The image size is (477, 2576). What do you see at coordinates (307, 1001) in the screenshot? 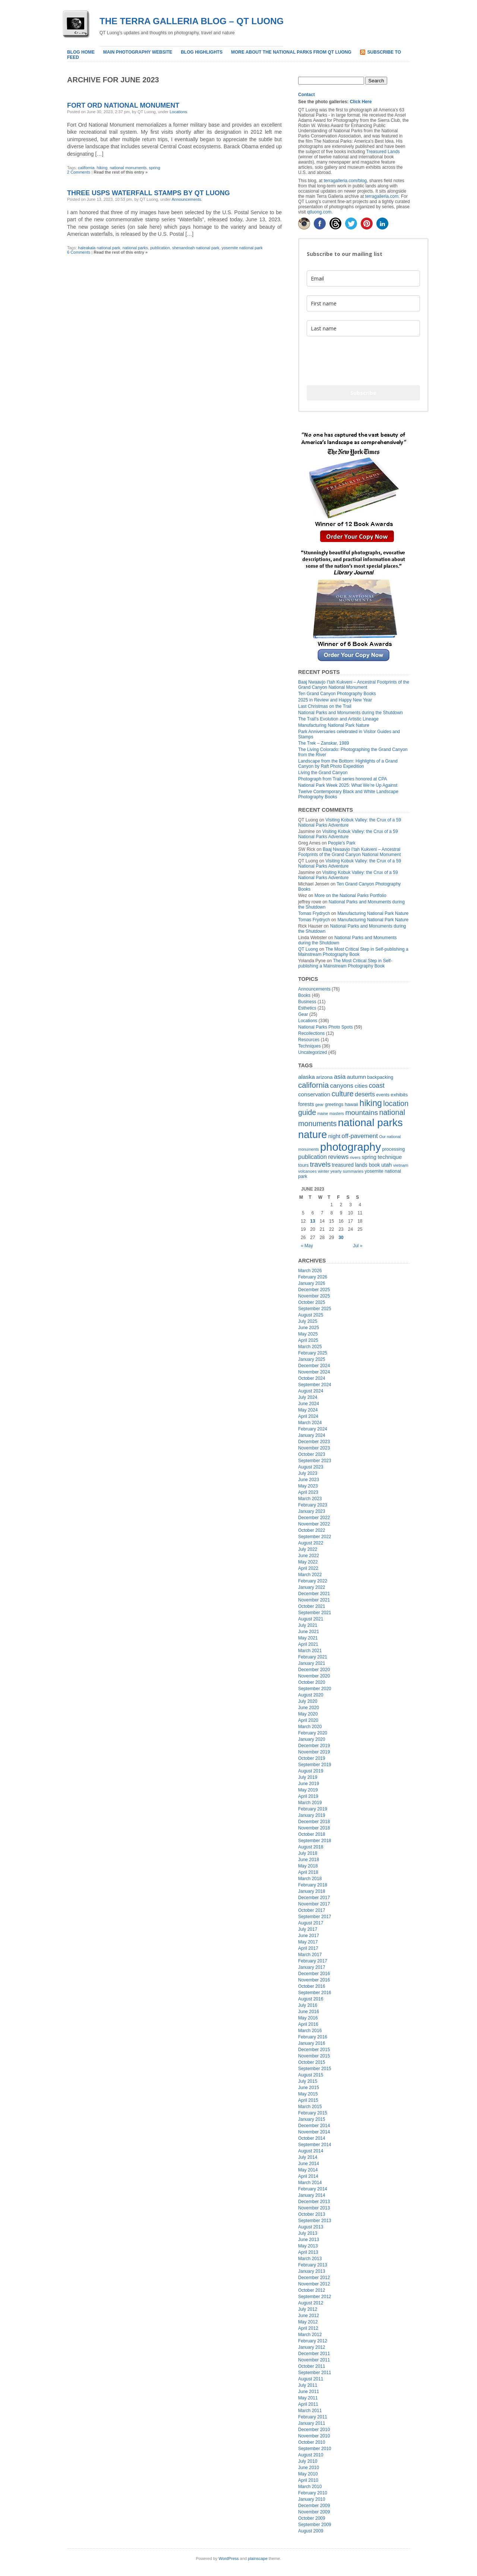
I see `Business` at bounding box center [307, 1001].